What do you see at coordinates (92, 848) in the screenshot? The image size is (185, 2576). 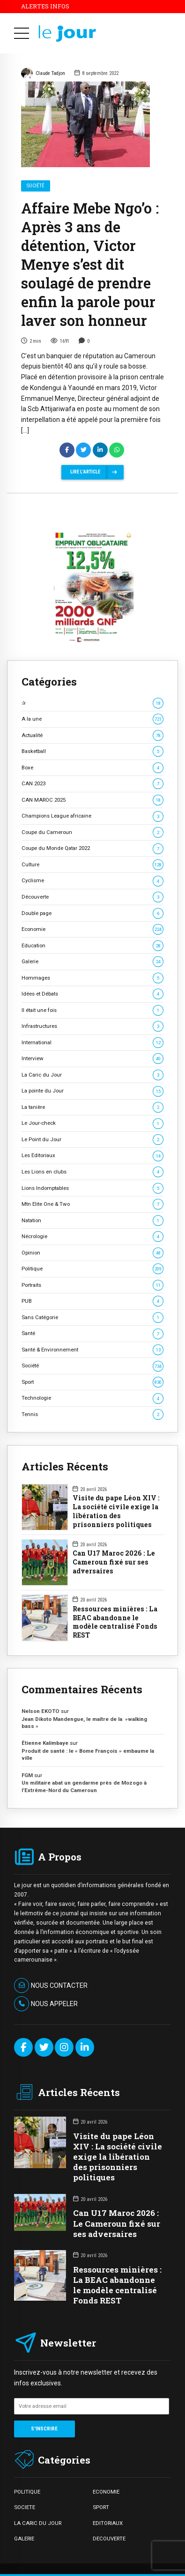 I see `Coupe du Monde Qatar 2022` at bounding box center [92, 848].